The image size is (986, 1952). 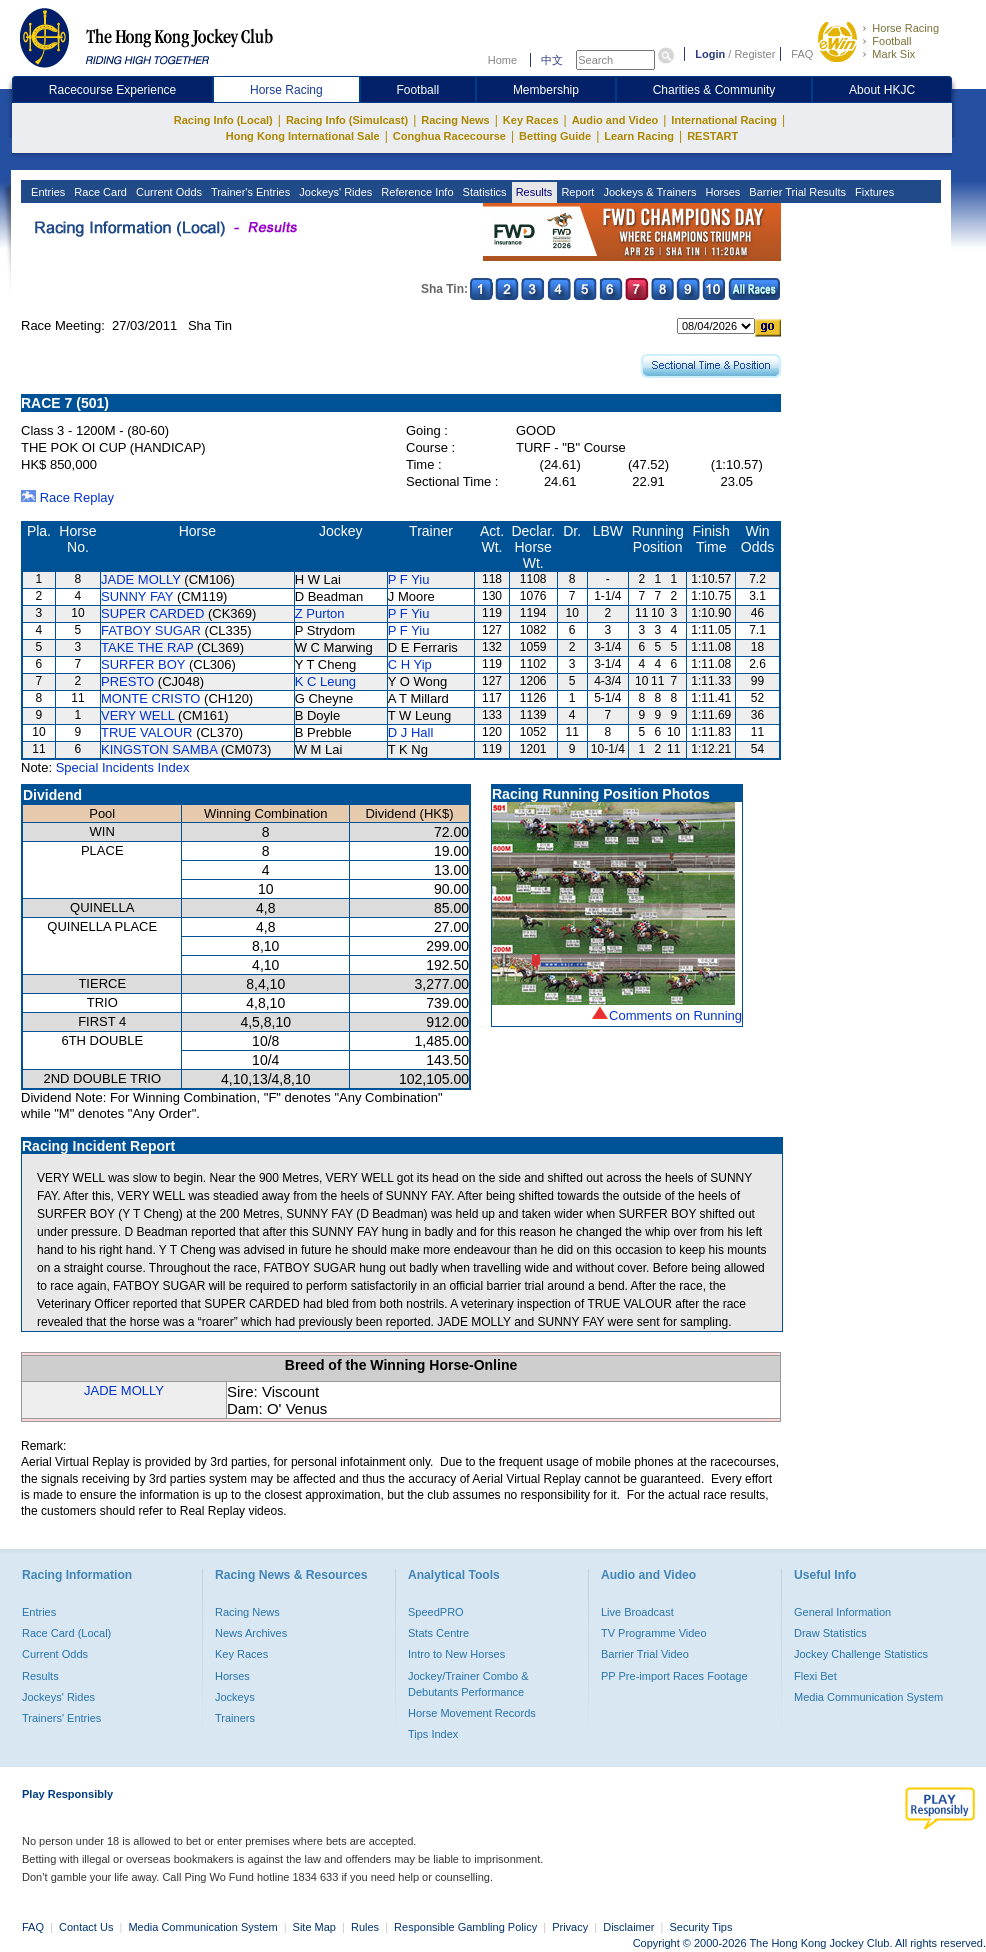 I want to click on PP Pre-import Races Footage, so click(x=674, y=1676).